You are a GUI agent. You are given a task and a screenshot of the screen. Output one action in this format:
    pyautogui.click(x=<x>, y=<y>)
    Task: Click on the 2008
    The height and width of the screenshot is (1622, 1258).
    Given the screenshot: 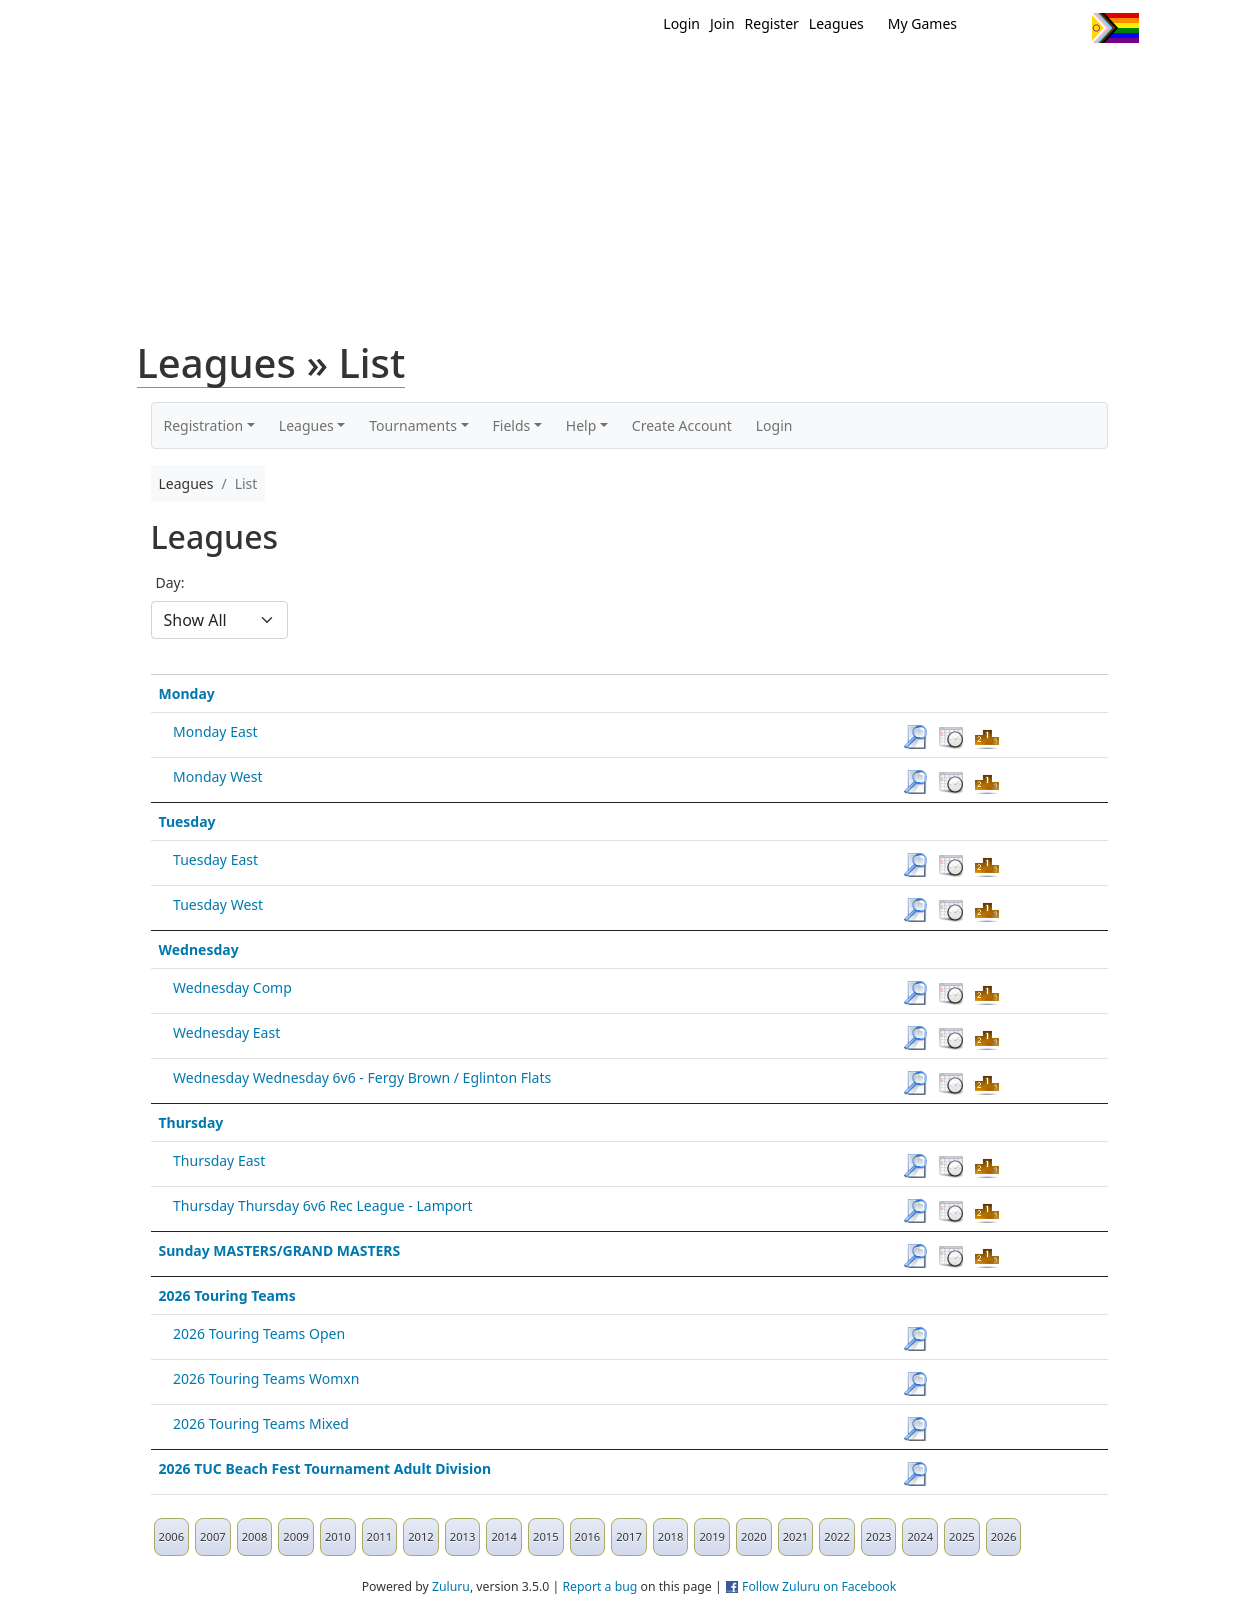 What is the action you would take?
    pyautogui.click(x=255, y=1536)
    